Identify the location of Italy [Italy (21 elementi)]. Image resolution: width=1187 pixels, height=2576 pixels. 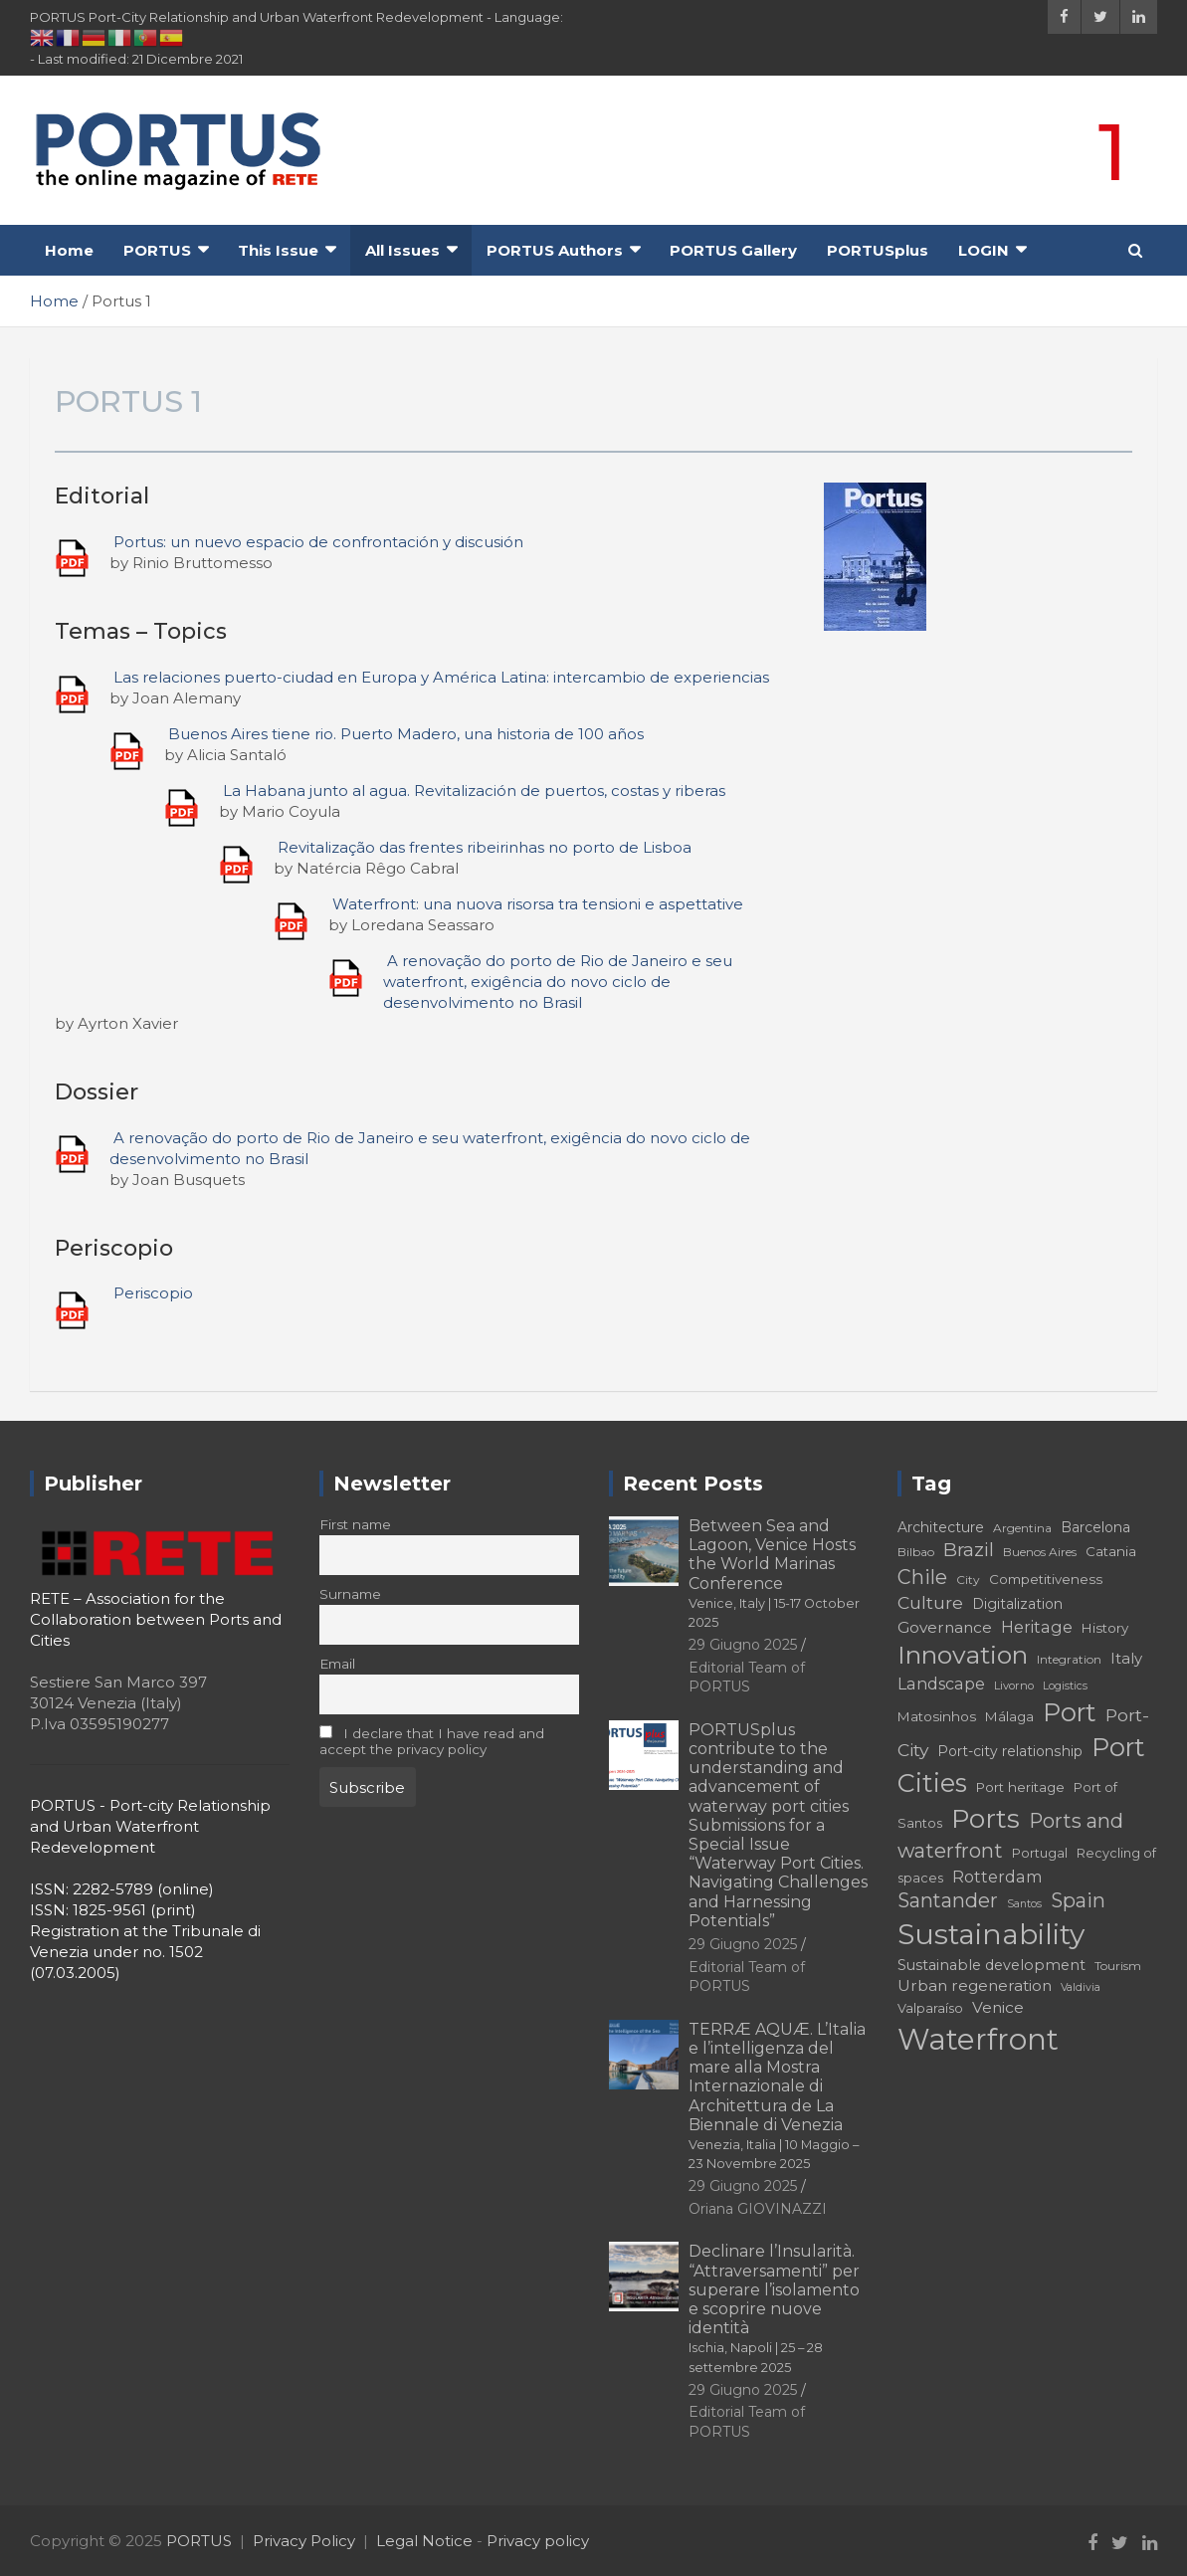
(1126, 1658).